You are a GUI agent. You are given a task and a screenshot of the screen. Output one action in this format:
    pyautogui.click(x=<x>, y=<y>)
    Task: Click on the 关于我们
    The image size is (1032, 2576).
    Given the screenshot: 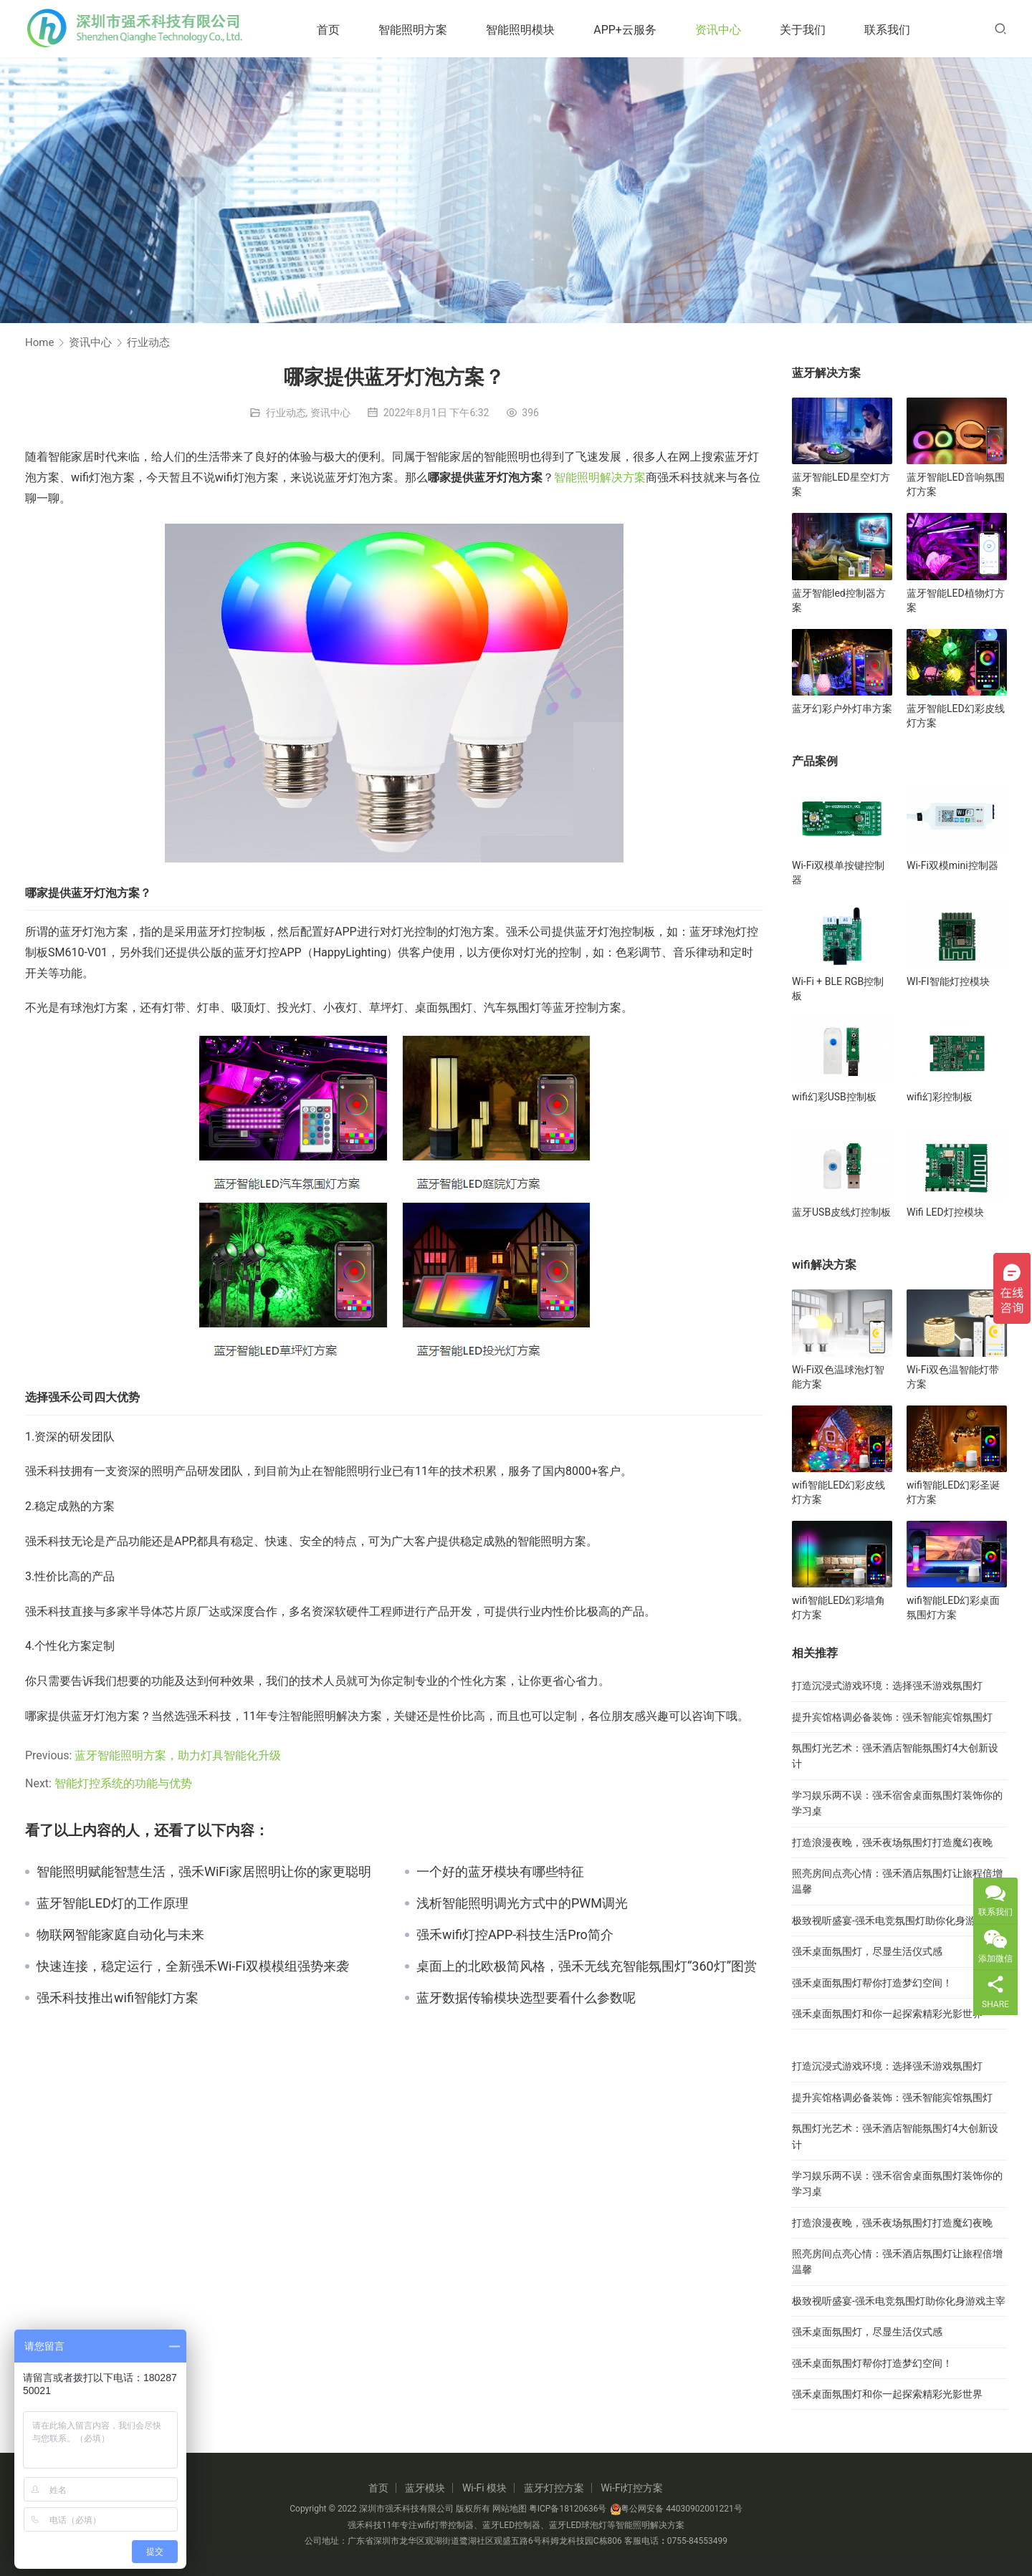 What is the action you would take?
    pyautogui.click(x=807, y=30)
    